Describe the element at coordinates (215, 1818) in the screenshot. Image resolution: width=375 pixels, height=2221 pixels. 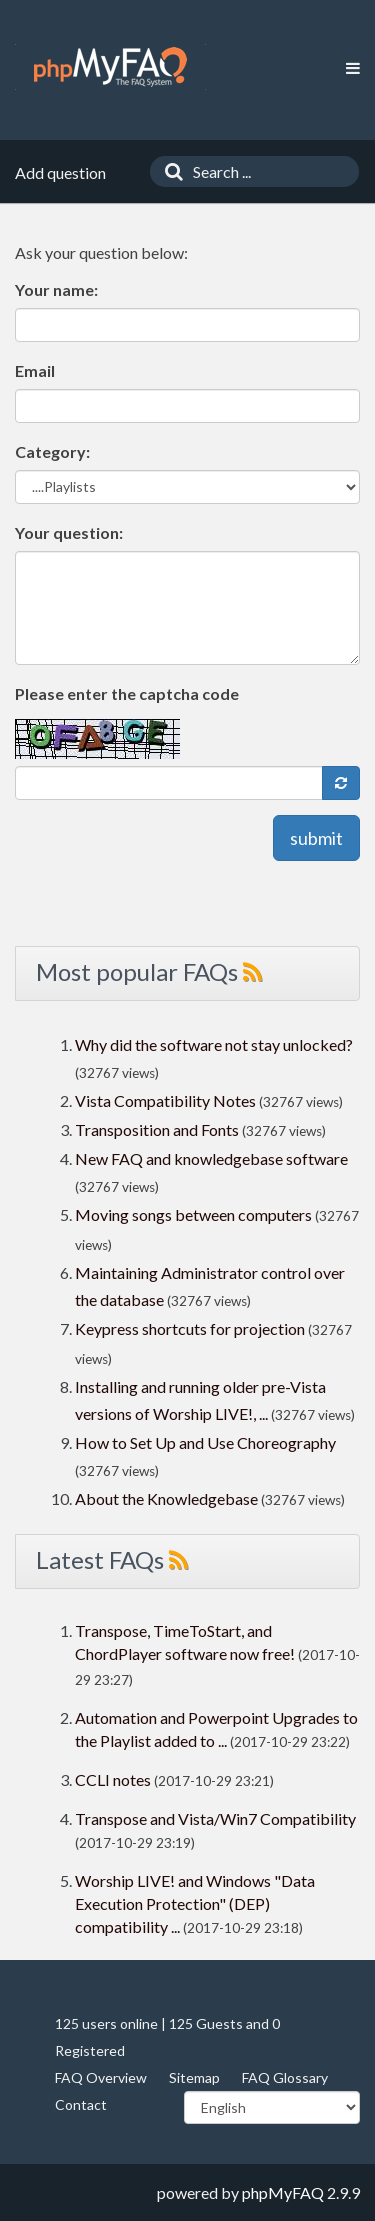
I see `Transpose and Vista/Win7 Compatibility` at that location.